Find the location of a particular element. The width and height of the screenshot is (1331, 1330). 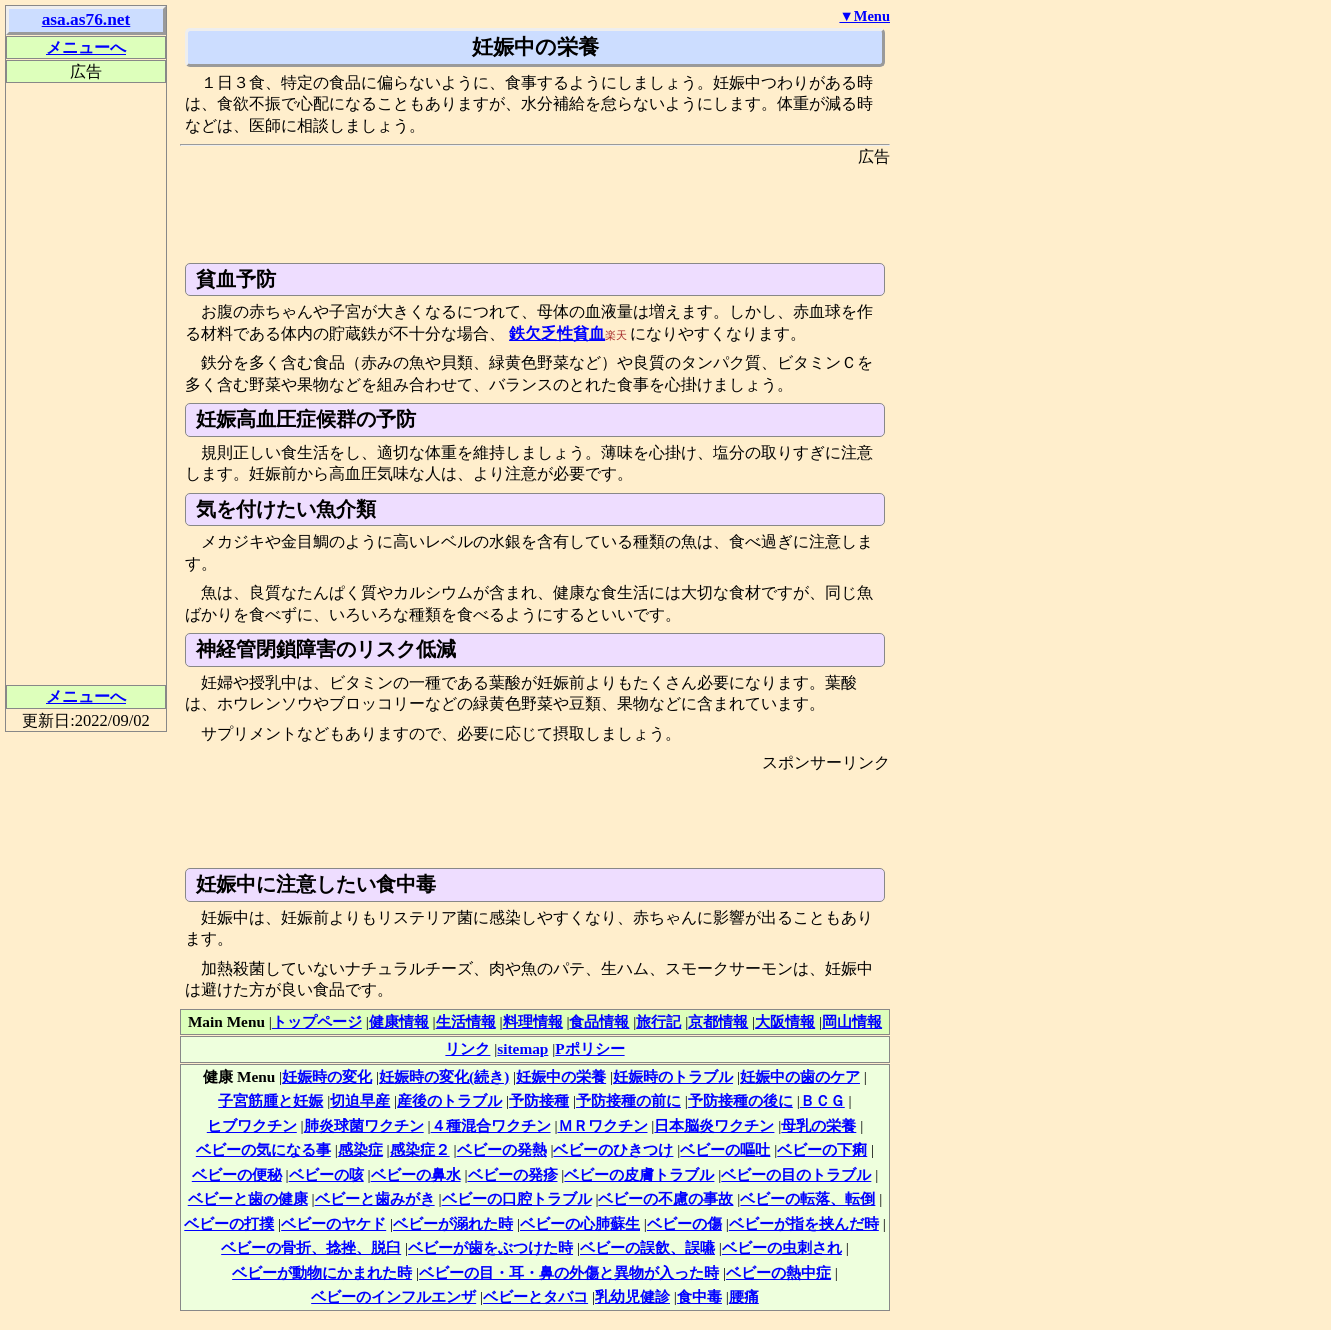

ベビーの傷 is located at coordinates (684, 1223).